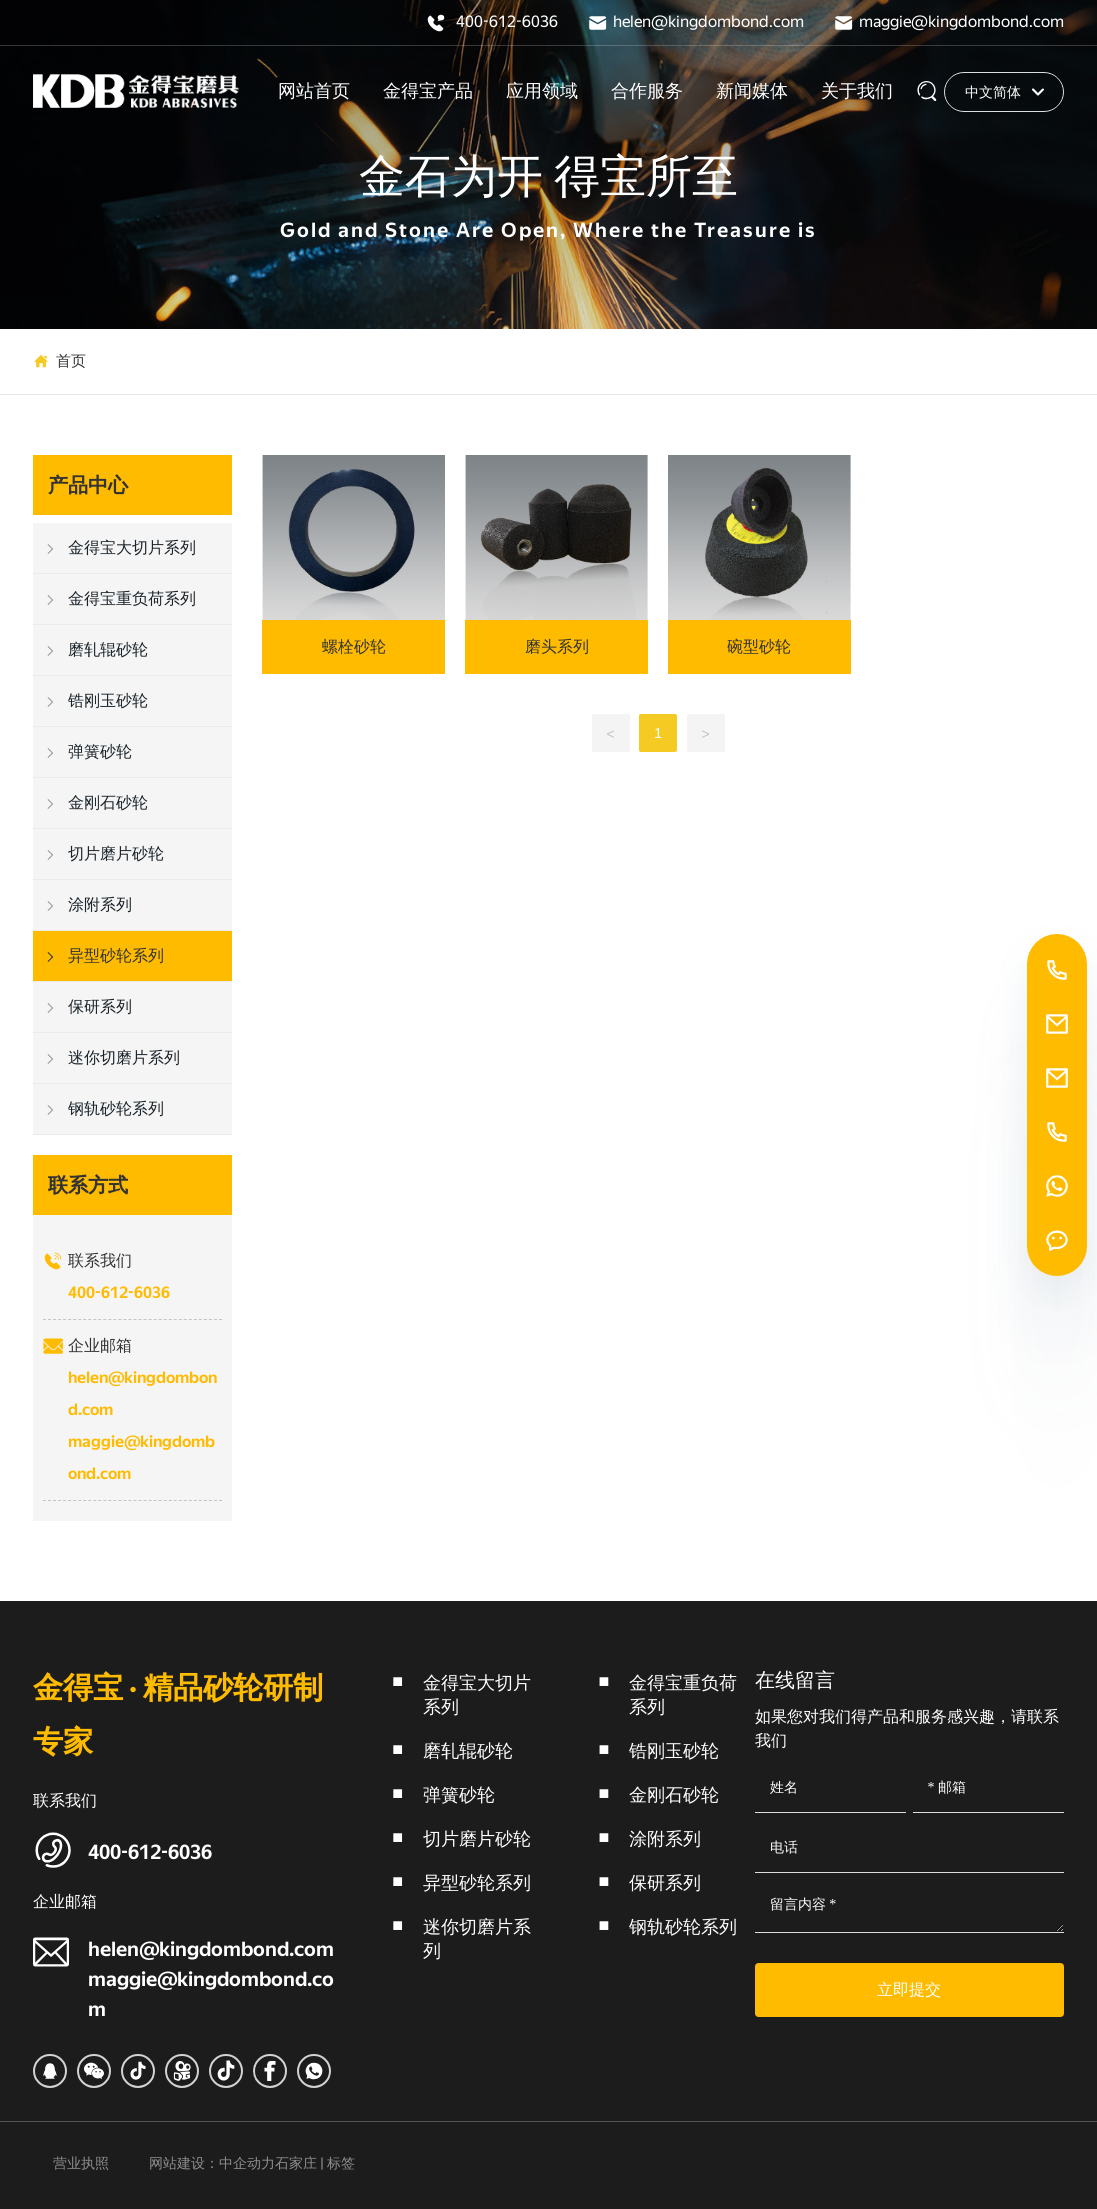 The image size is (1097, 2209). I want to click on 碗型砂轮, so click(759, 646).